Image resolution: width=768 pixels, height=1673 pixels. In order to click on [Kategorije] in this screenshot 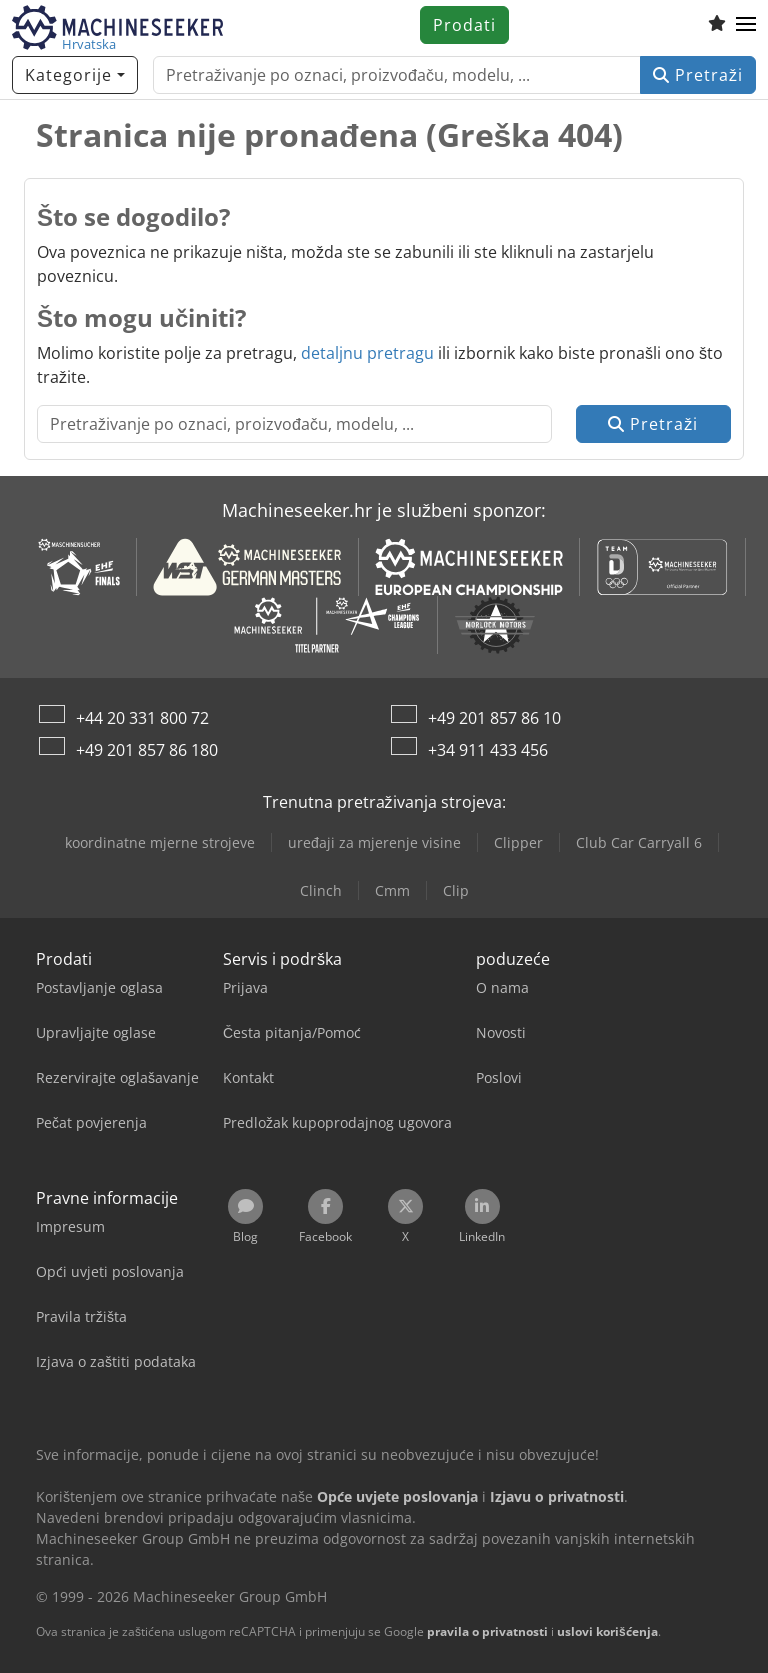, I will do `click(75, 75)`.